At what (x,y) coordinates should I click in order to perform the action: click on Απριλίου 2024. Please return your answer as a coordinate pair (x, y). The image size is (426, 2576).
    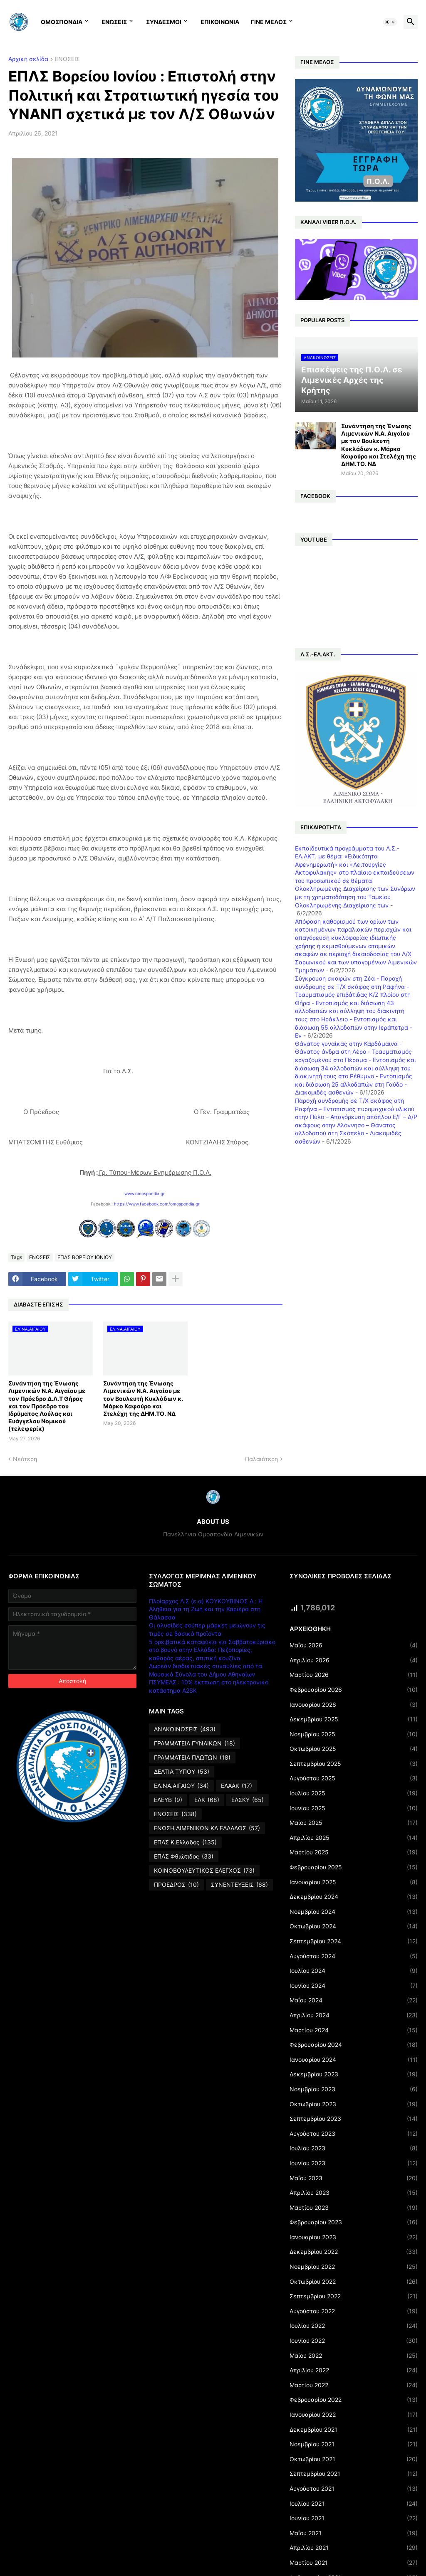
    Looking at the image, I should click on (354, 2015).